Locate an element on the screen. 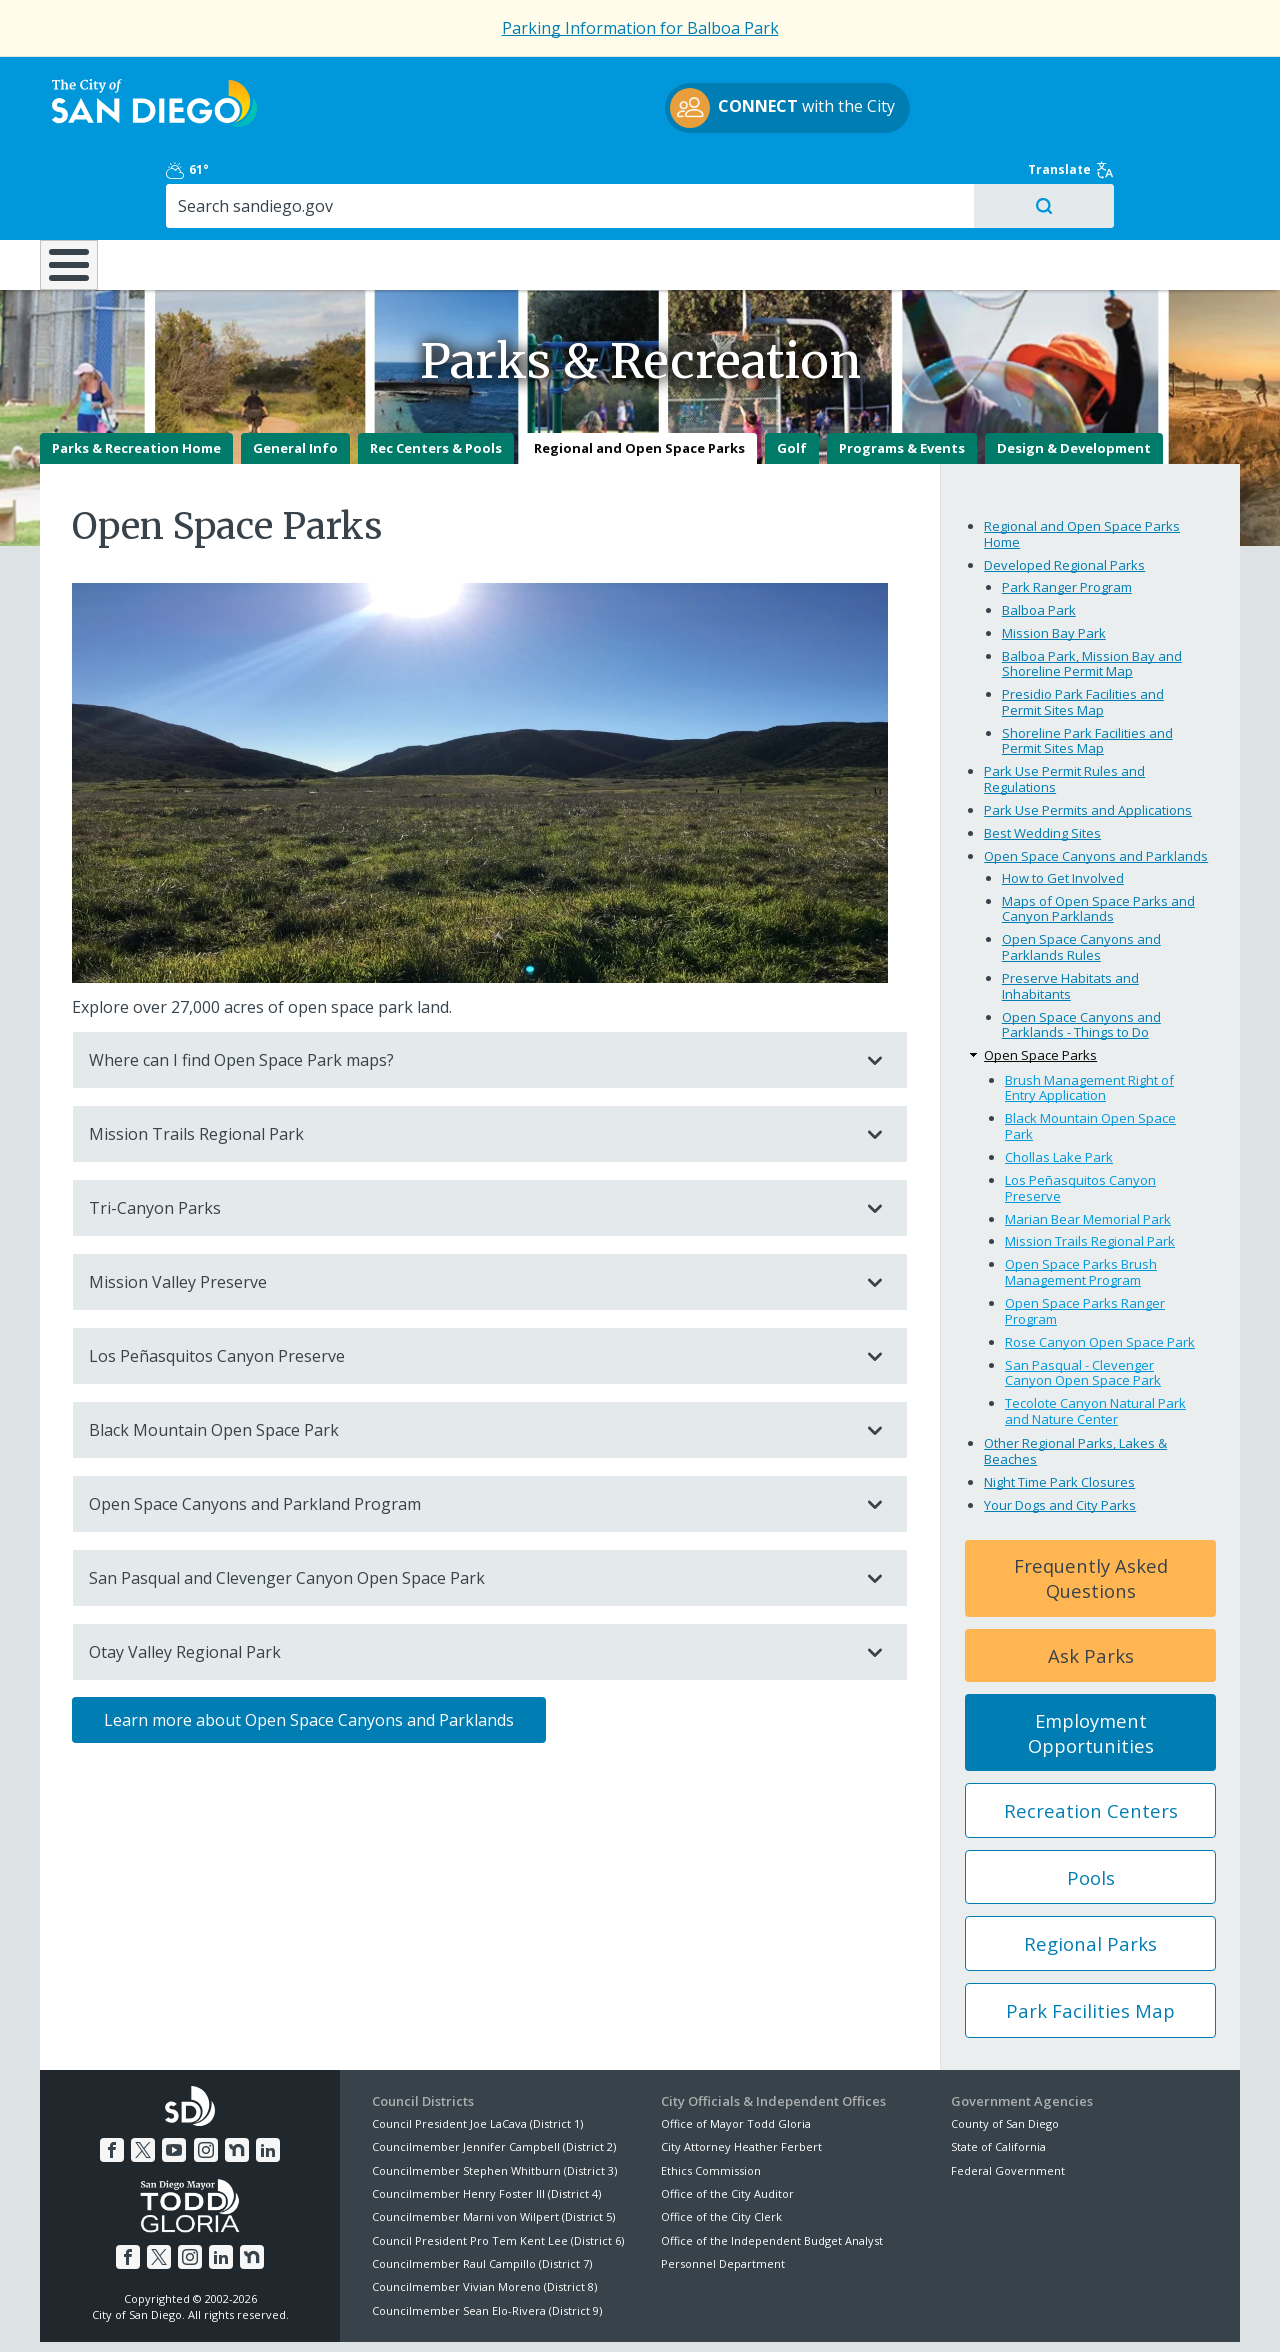 The height and width of the screenshot is (2352, 1280). County of San Diego is located at coordinates (1005, 2053).